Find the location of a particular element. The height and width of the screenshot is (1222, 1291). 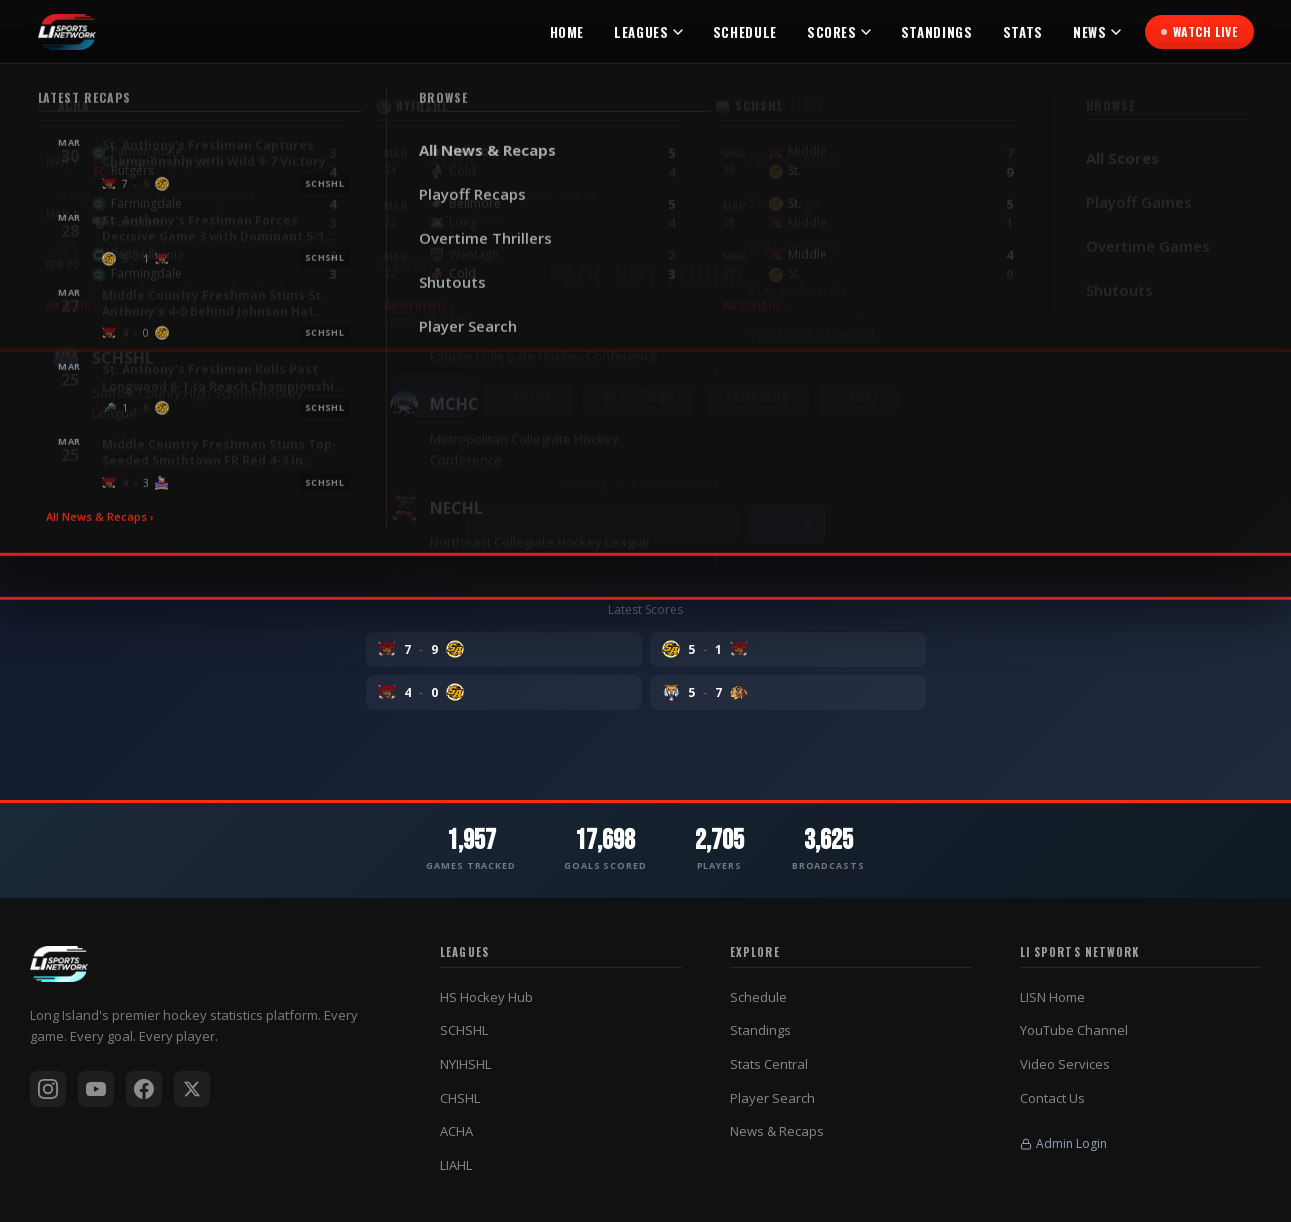

Stats is located at coordinates (1023, 32).